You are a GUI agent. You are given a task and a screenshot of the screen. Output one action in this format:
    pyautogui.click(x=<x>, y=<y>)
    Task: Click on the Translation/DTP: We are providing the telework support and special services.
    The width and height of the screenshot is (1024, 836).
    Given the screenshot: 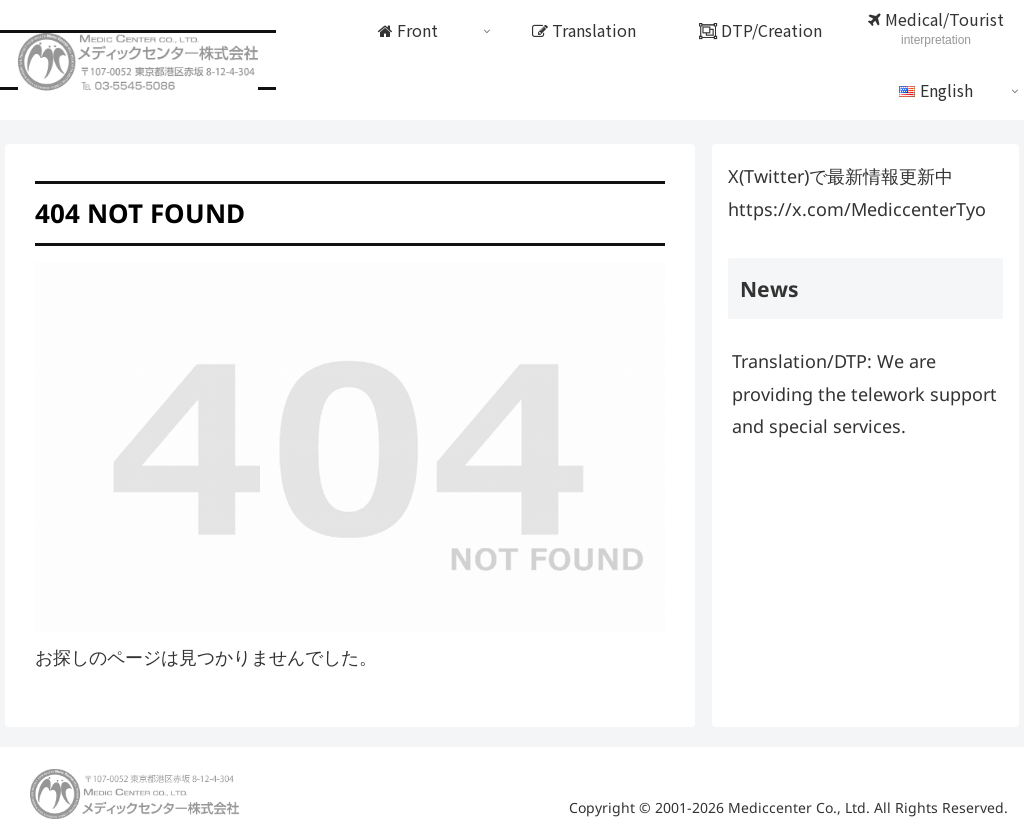 What is the action you would take?
    pyautogui.click(x=864, y=393)
    